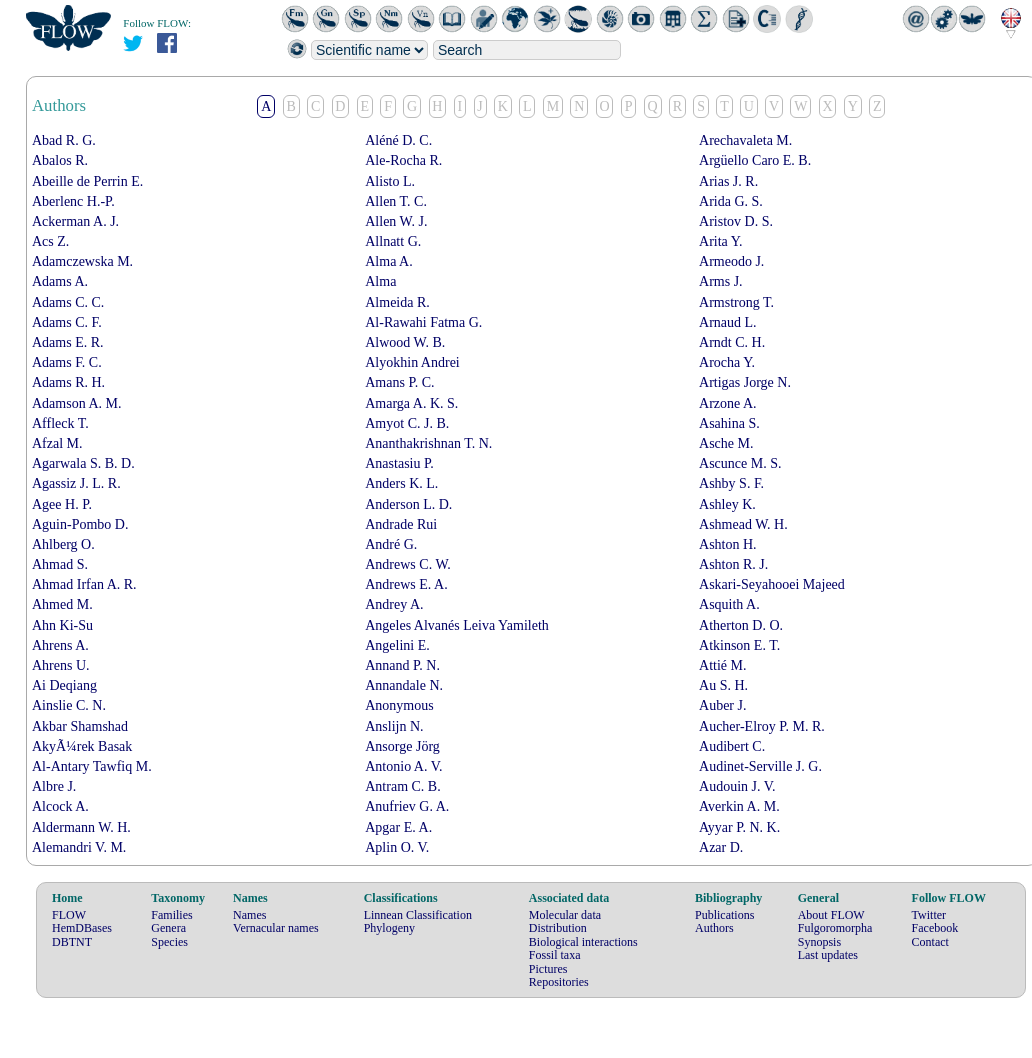 The height and width of the screenshot is (1058, 1032). I want to click on Armstrong T., so click(736, 302).